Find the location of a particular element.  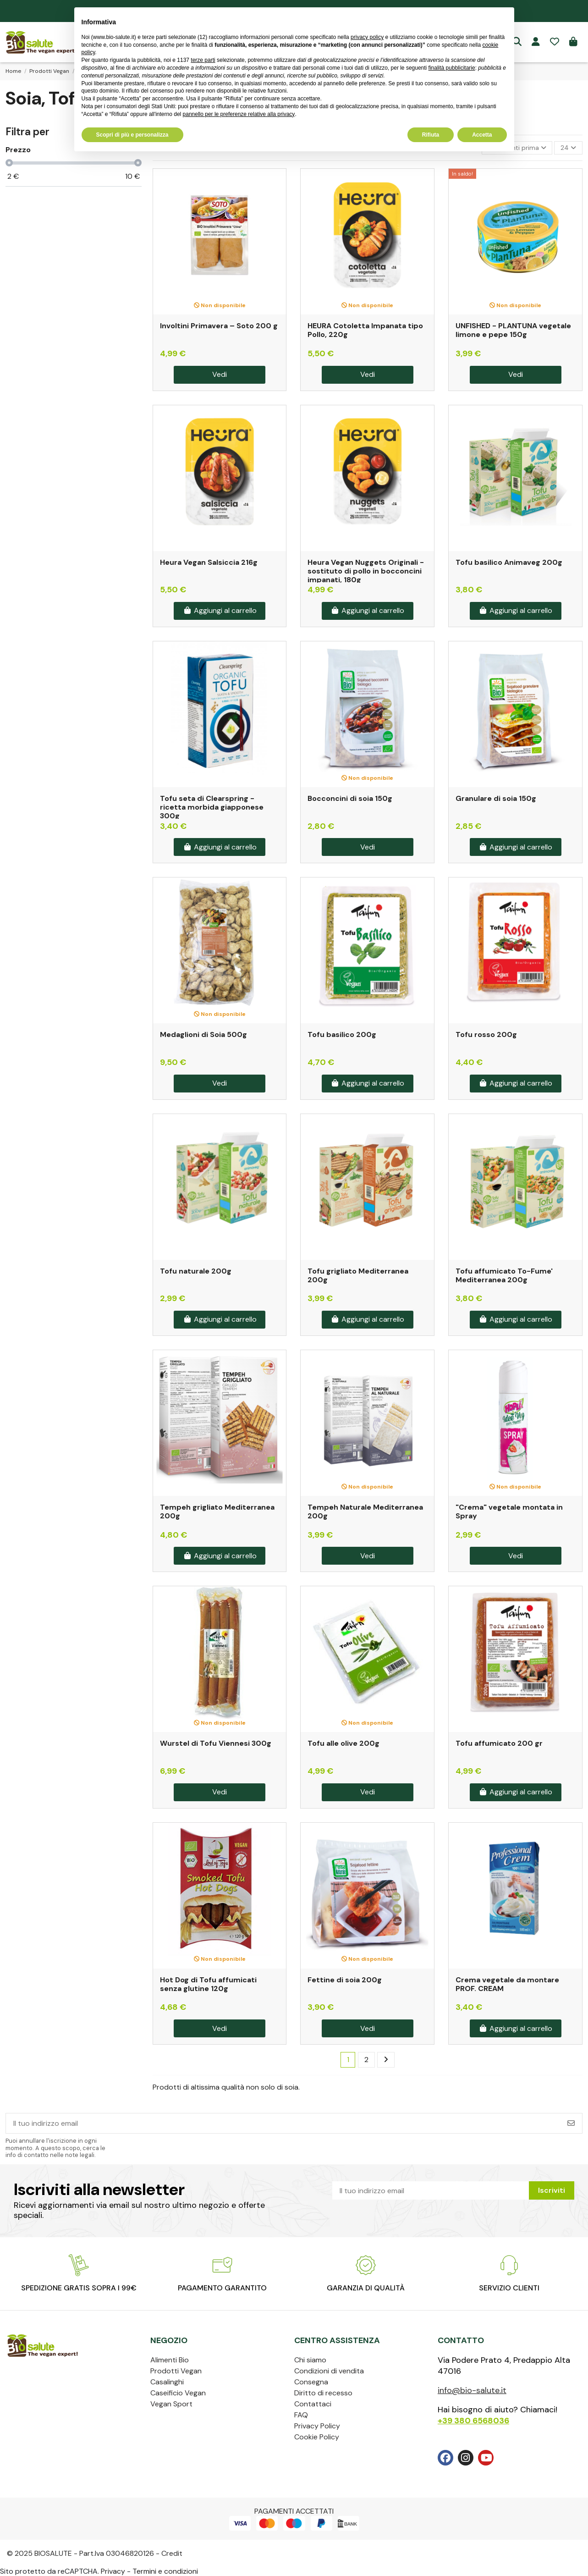

Rifiuta [button] is located at coordinates (430, 135).